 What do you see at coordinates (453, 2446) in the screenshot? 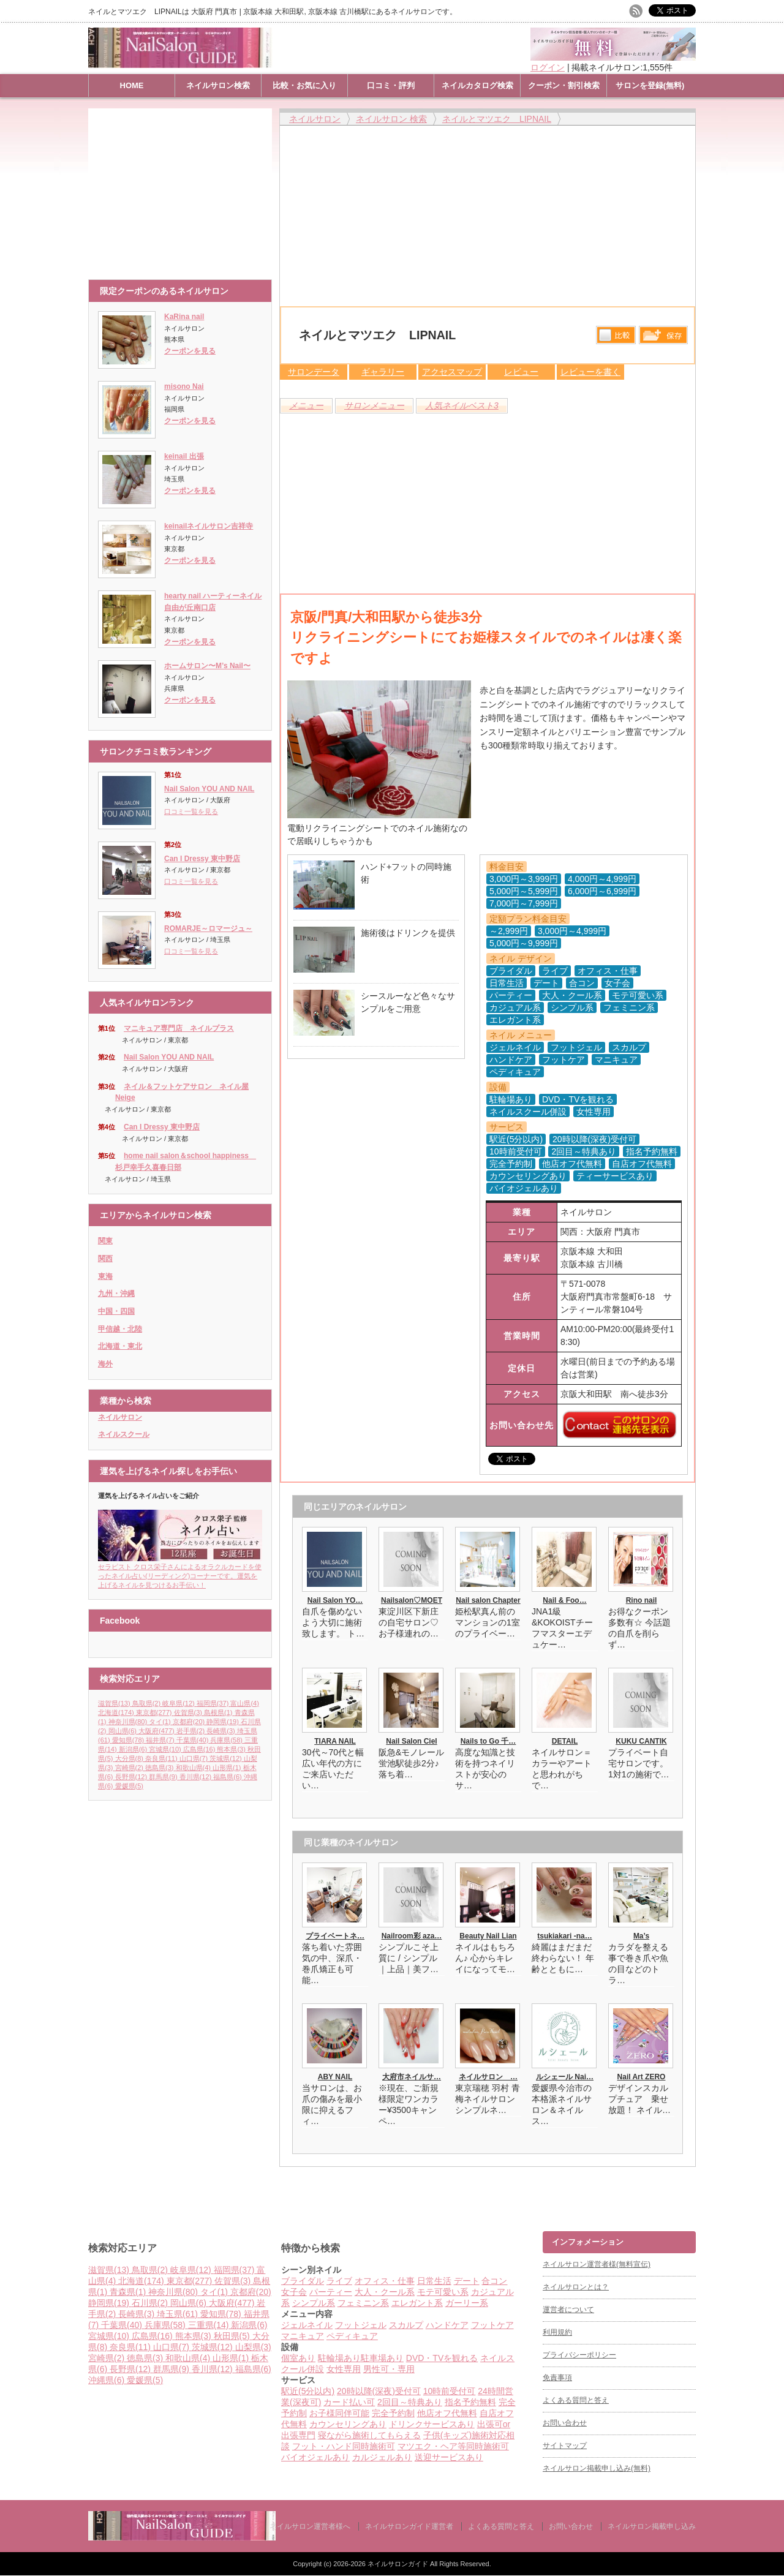
I see `マツエク・ヘア等同時施術可` at bounding box center [453, 2446].